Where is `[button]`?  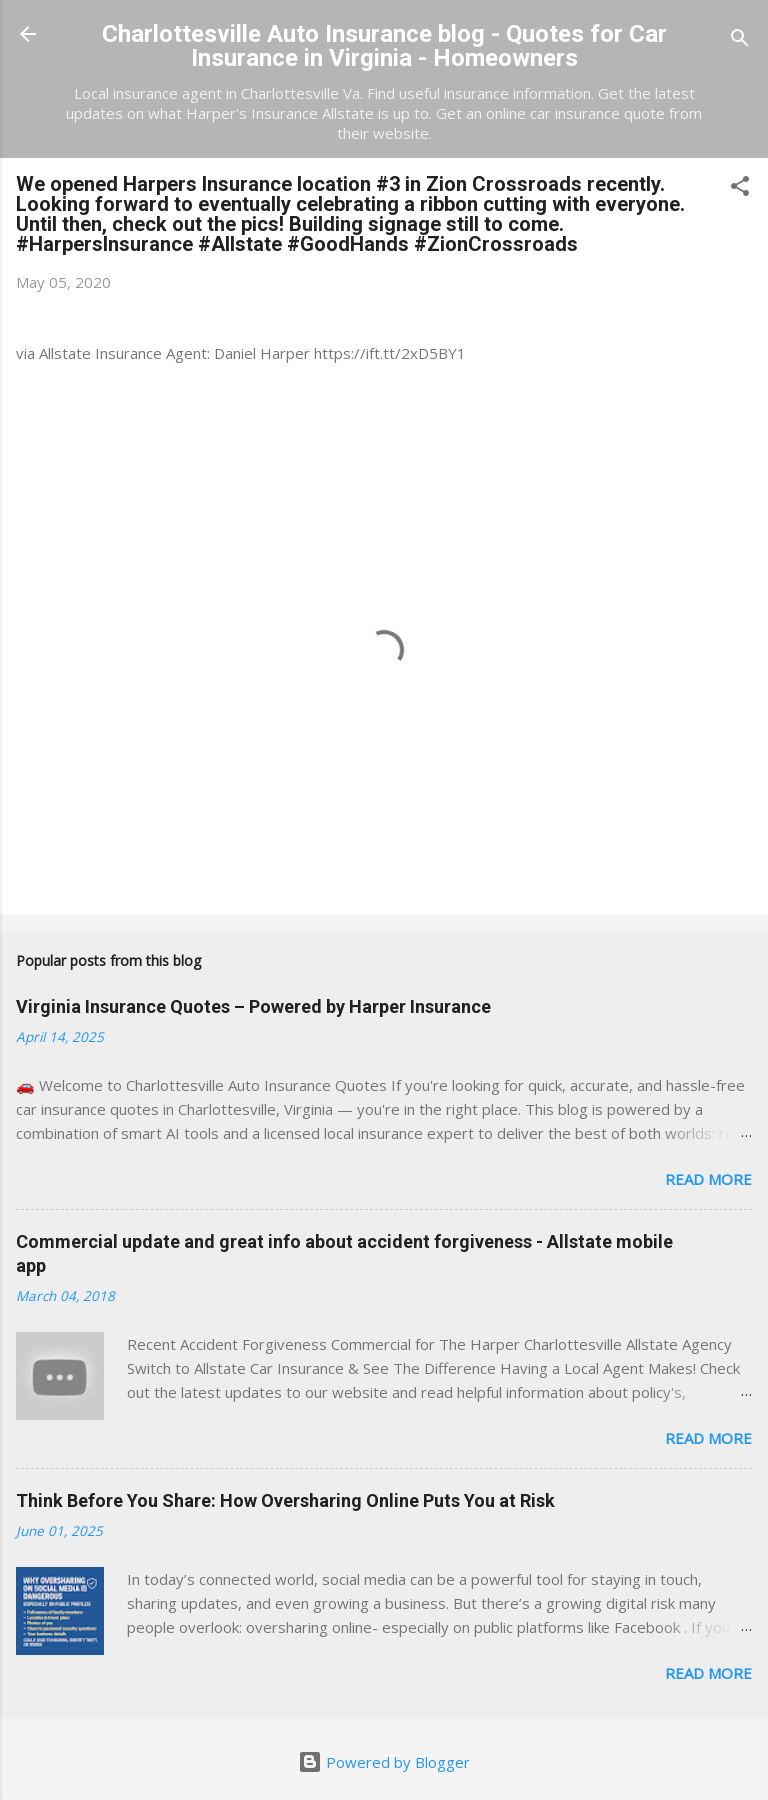
[button] is located at coordinates (740, 189).